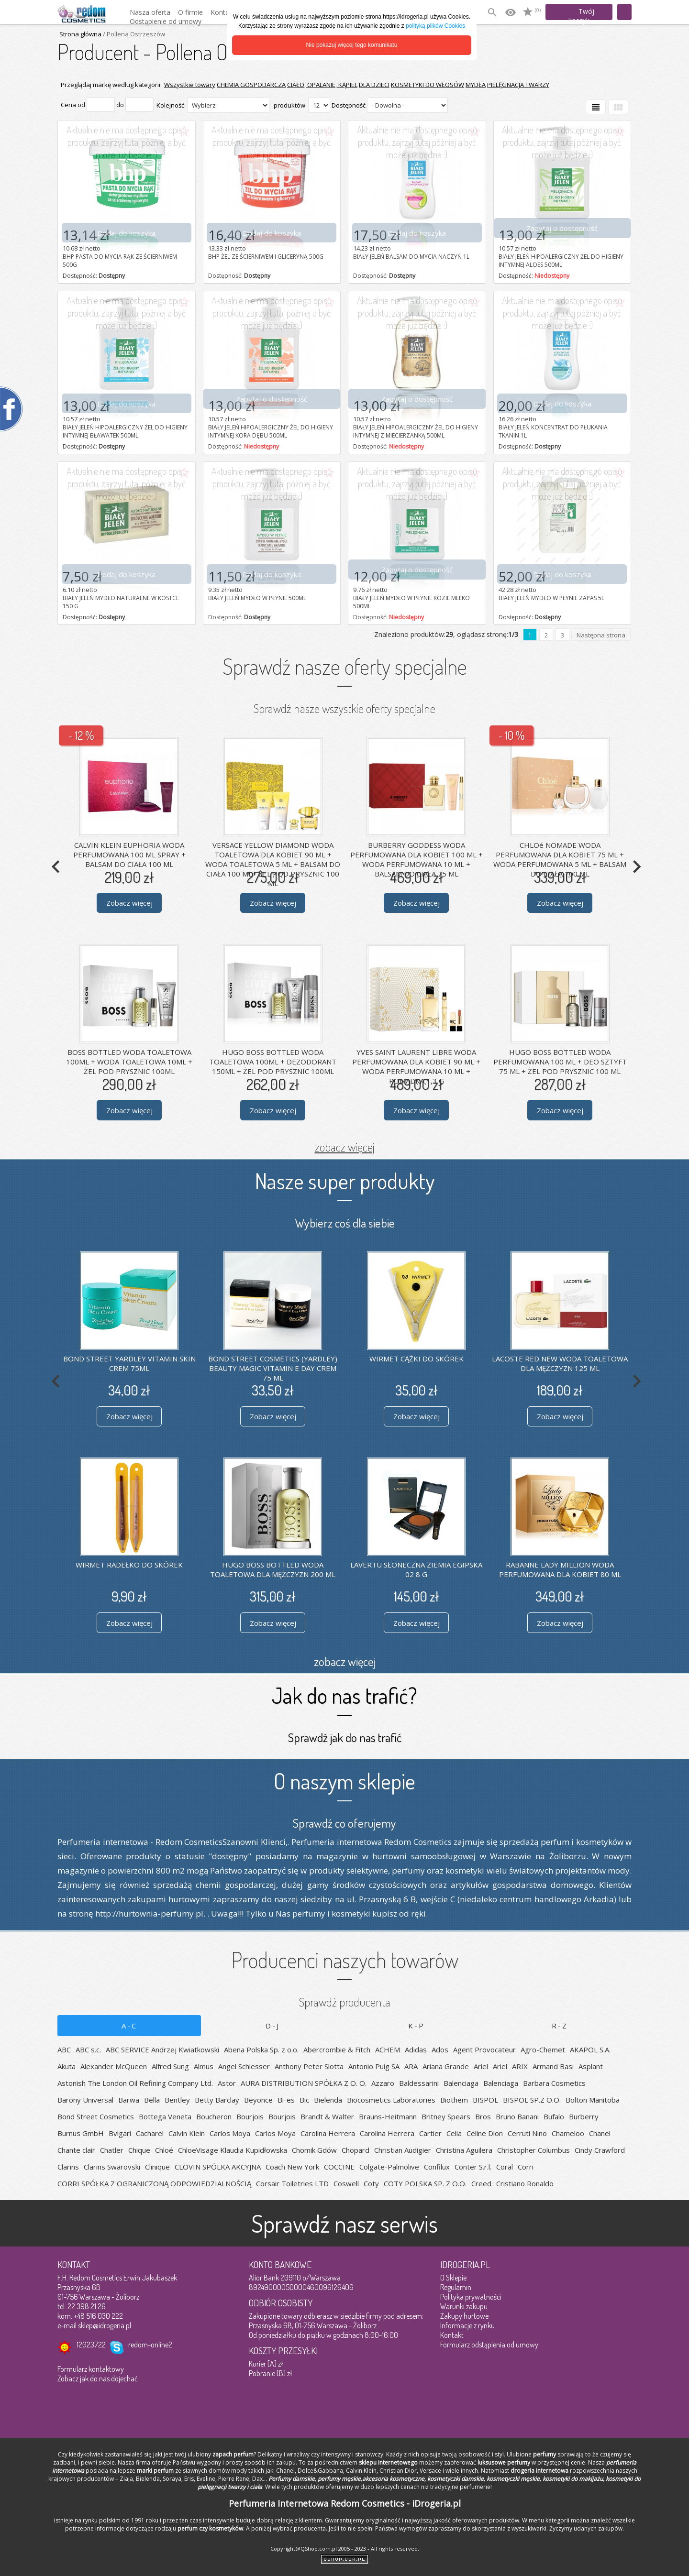 The height and width of the screenshot is (2576, 689). Describe the element at coordinates (345, 1146) in the screenshot. I see `zobacz więcej` at that location.